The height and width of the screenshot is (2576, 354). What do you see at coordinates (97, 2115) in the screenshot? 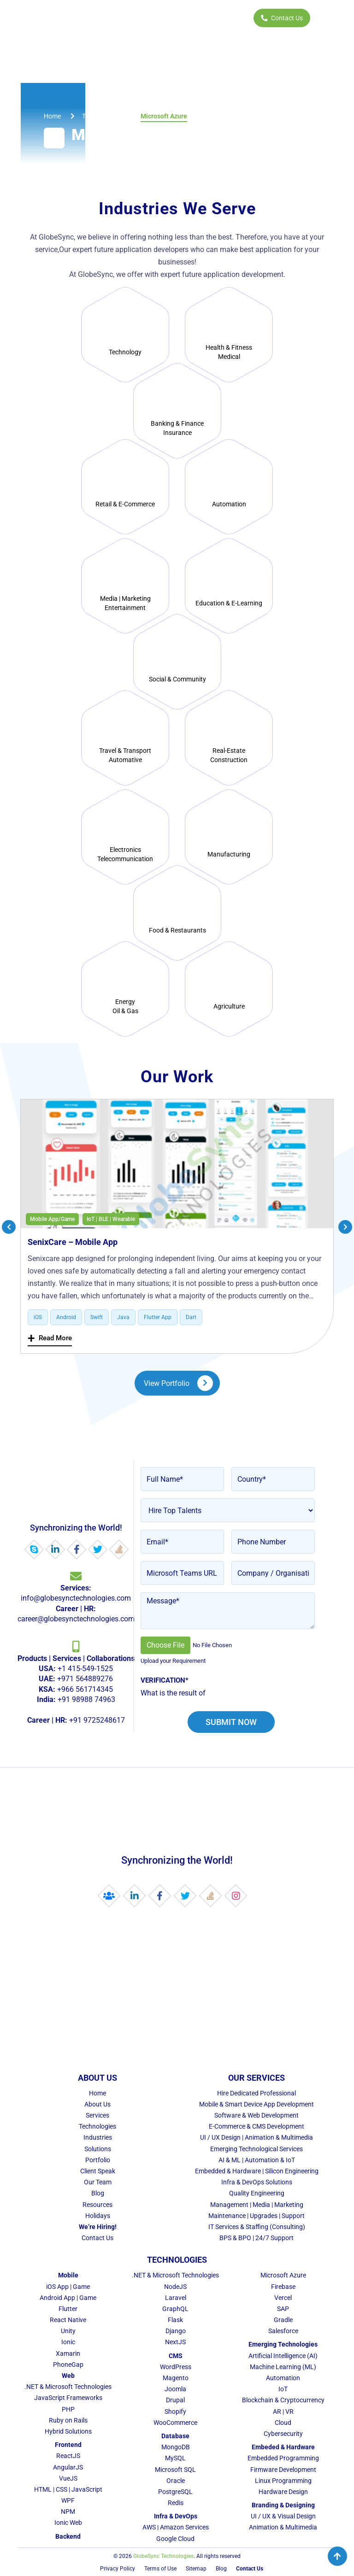
I see `Services` at bounding box center [97, 2115].